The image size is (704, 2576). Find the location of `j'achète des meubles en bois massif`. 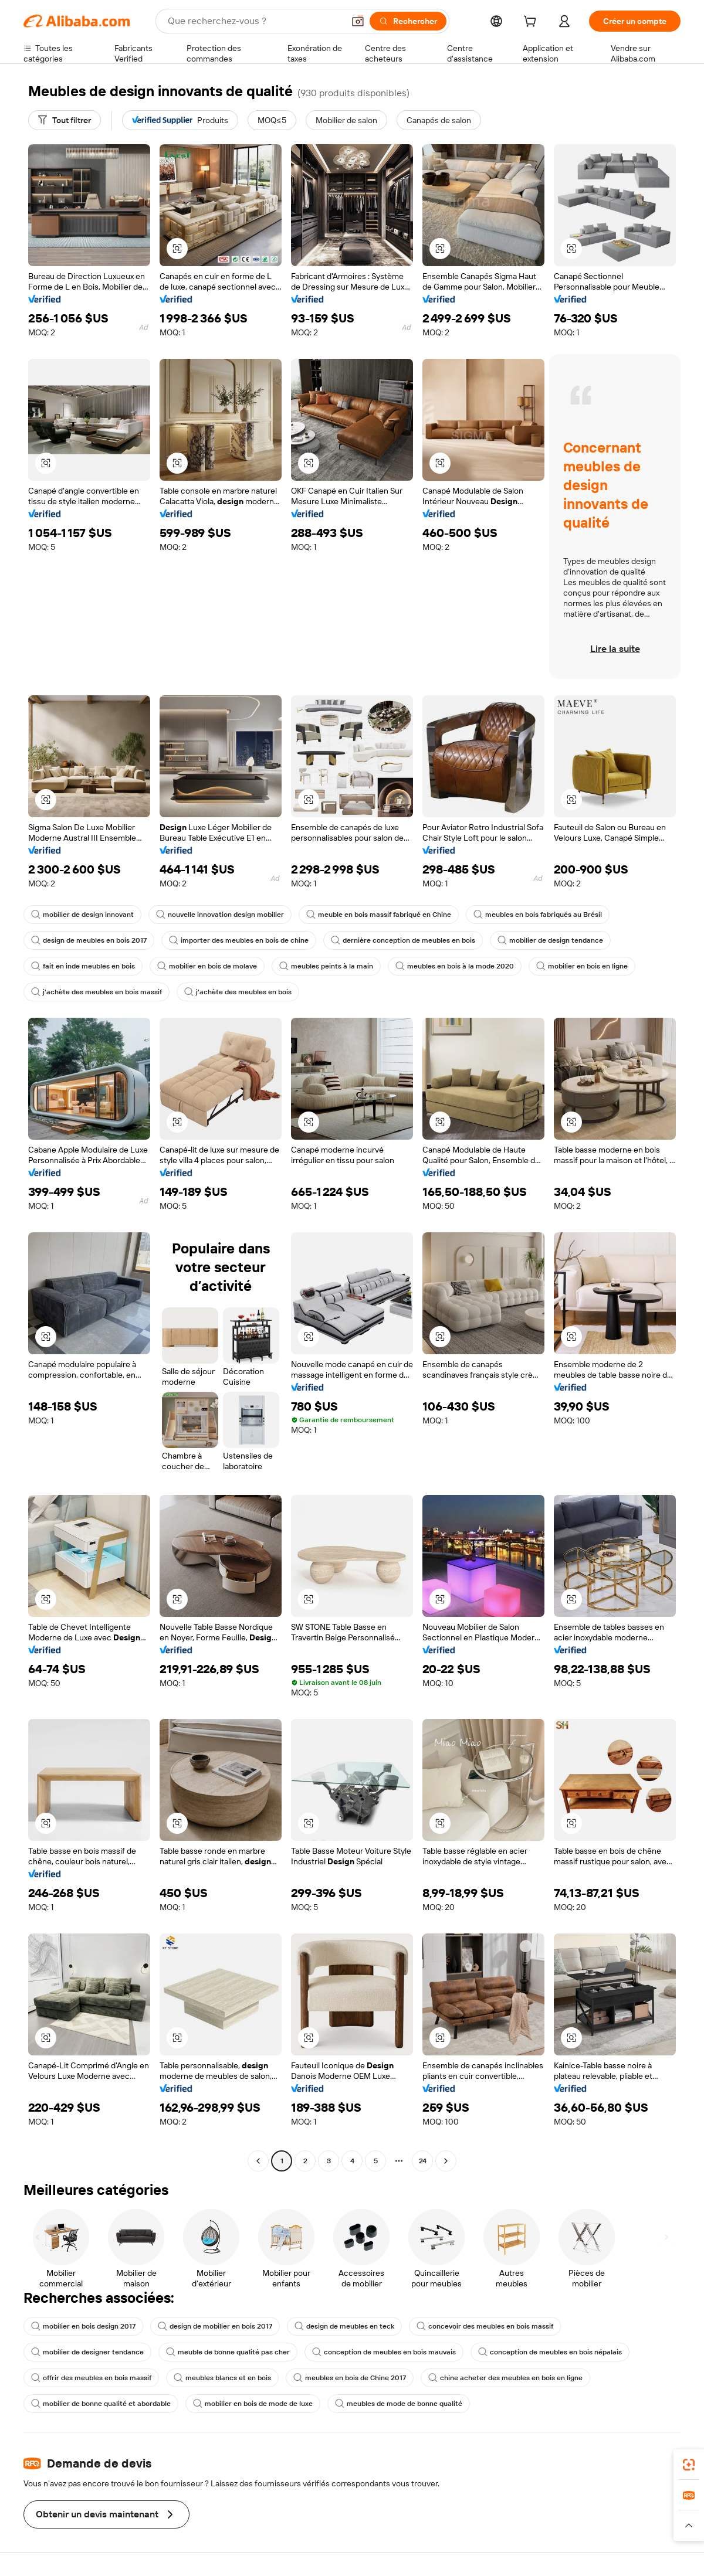

j'achète des meubles en bois massif is located at coordinates (96, 992).